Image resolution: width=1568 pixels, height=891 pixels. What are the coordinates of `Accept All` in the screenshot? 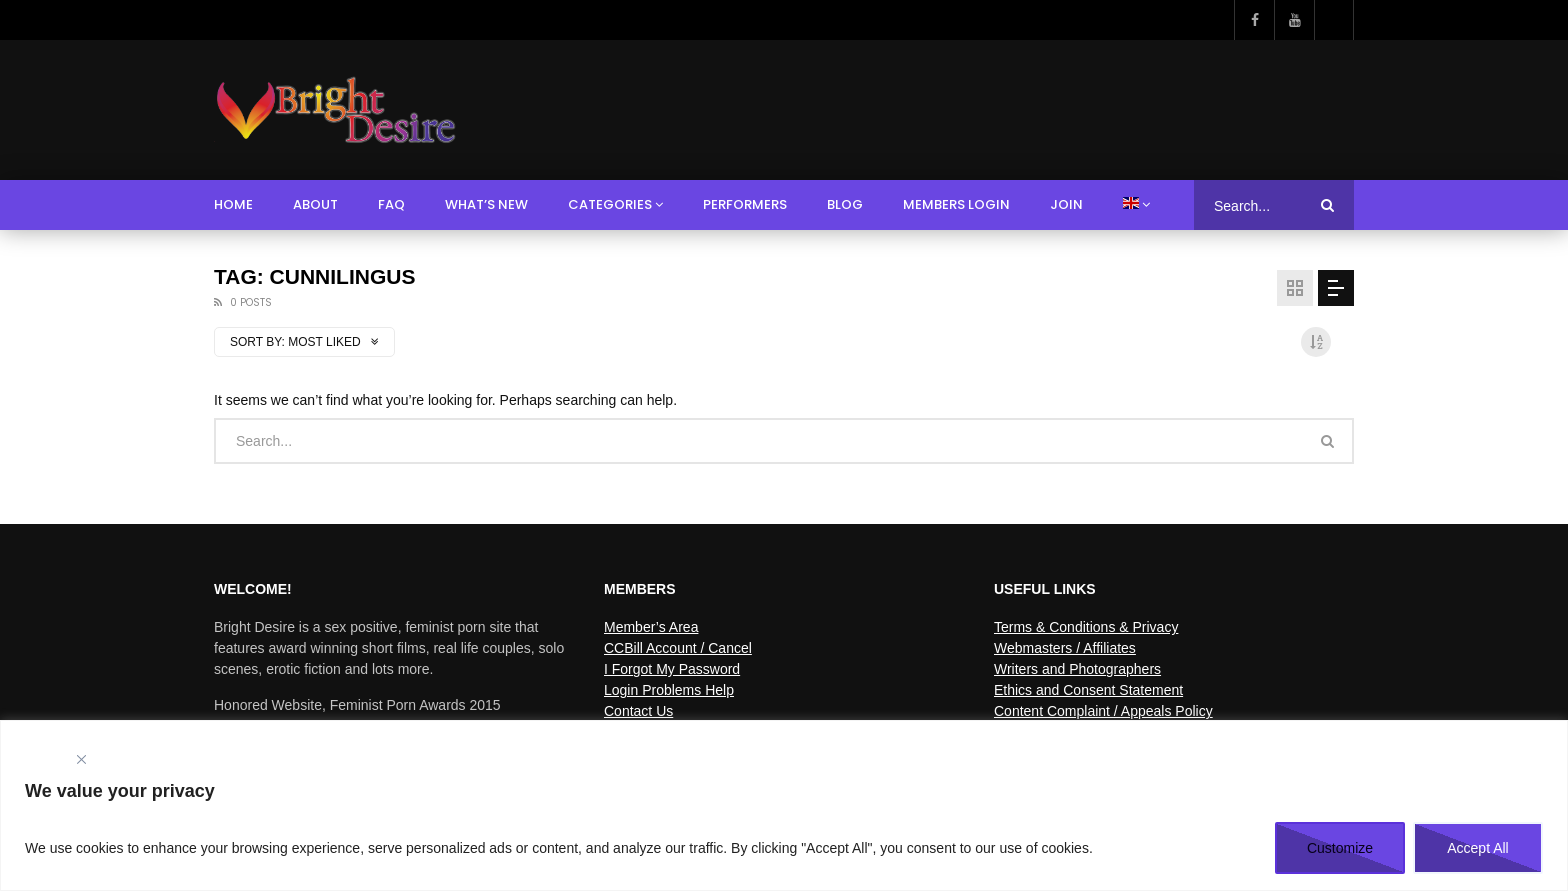 It's located at (1477, 848).